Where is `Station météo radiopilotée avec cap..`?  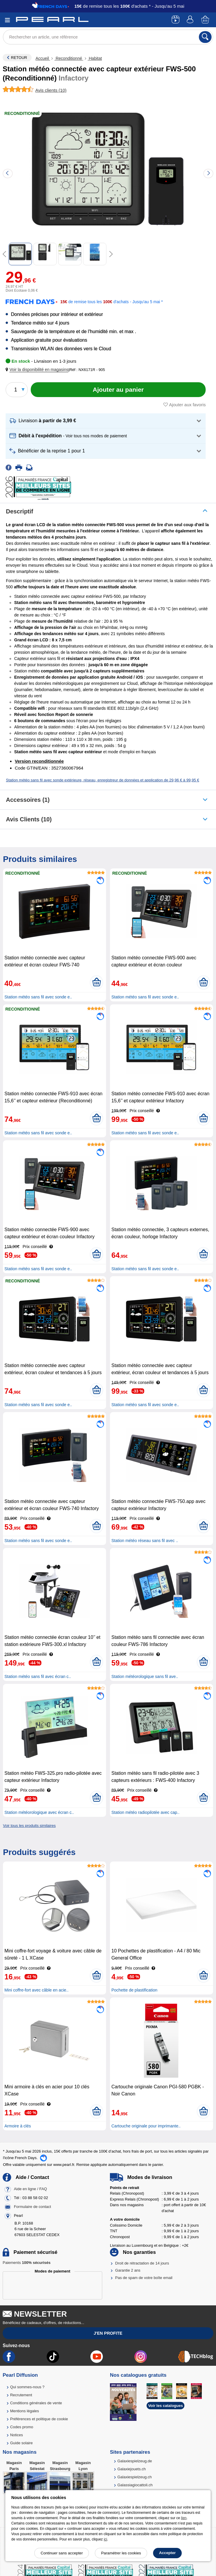 Station météo radiopilotée avec cap.. is located at coordinates (145, 1812).